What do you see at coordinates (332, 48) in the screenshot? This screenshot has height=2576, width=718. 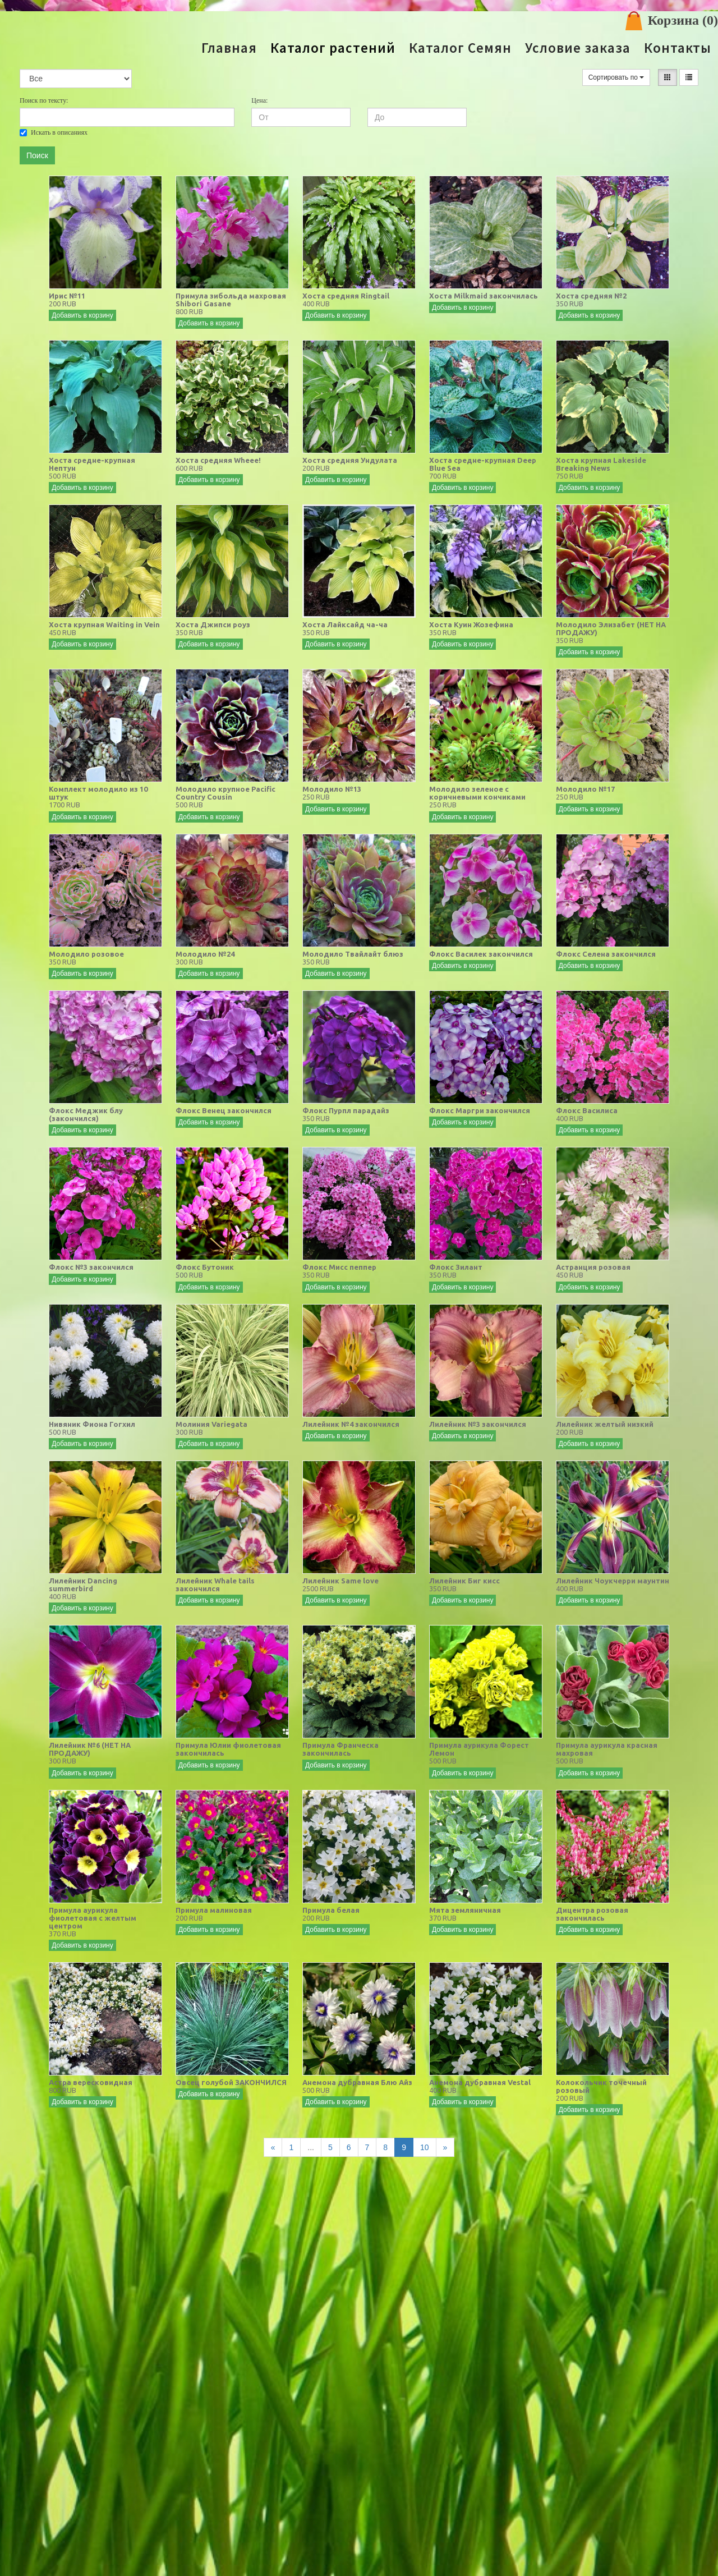 I see `Каталог растений` at bounding box center [332, 48].